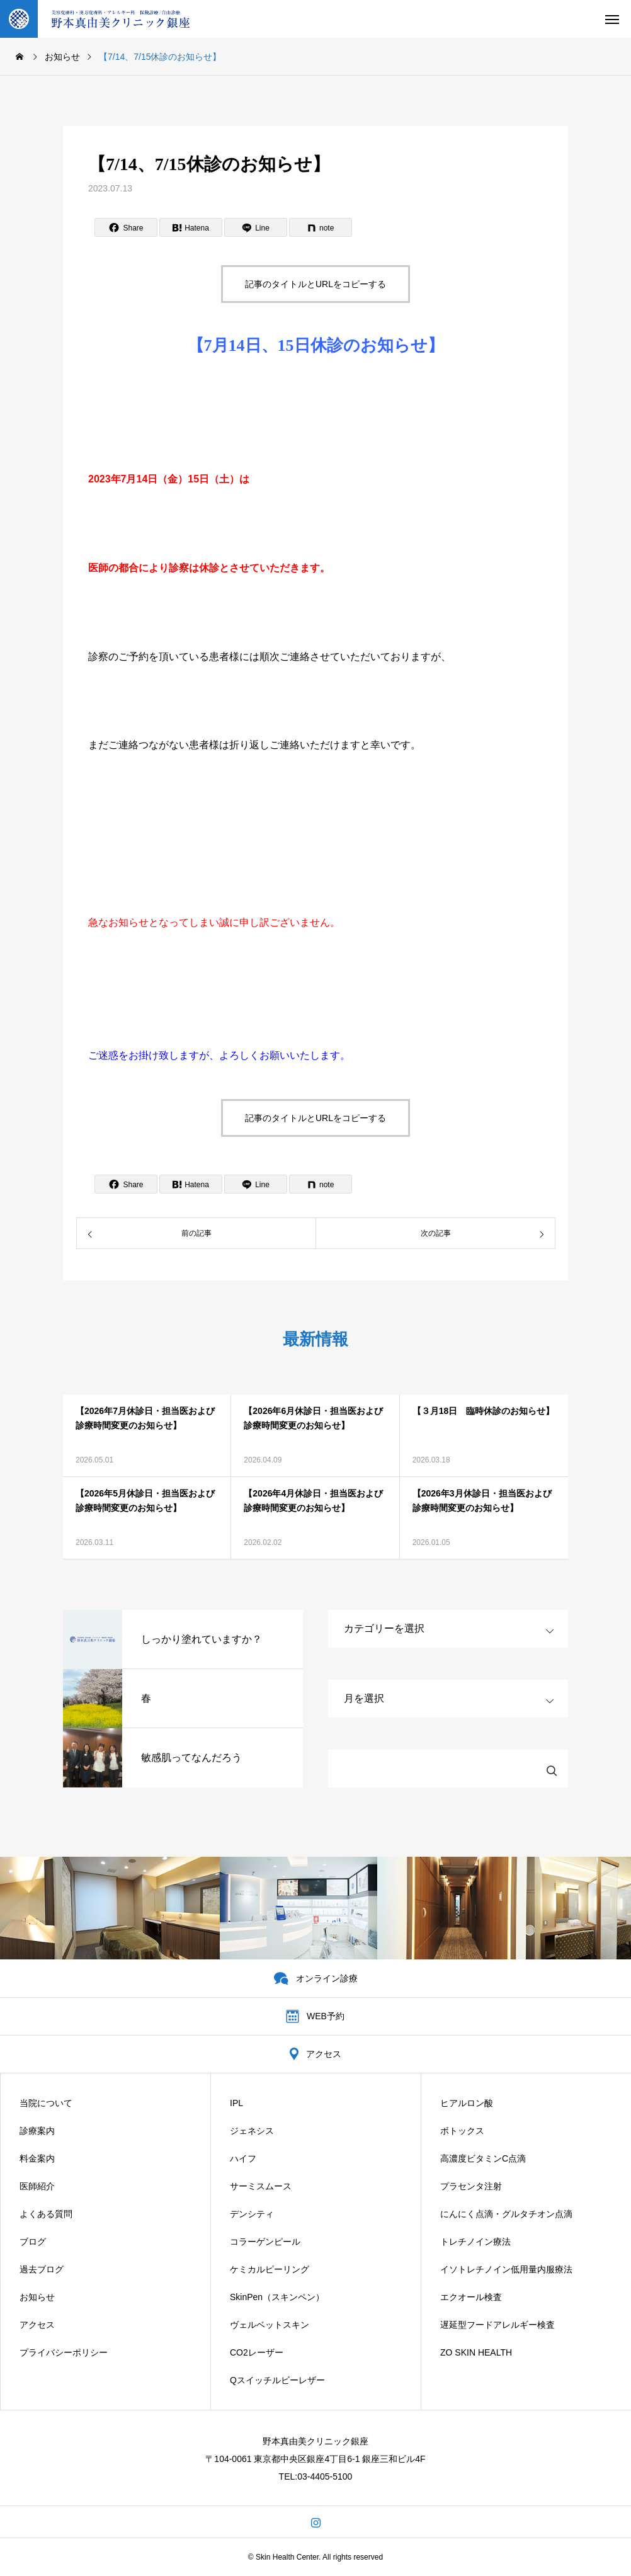  What do you see at coordinates (471, 2297) in the screenshot?
I see `エクオール検査` at bounding box center [471, 2297].